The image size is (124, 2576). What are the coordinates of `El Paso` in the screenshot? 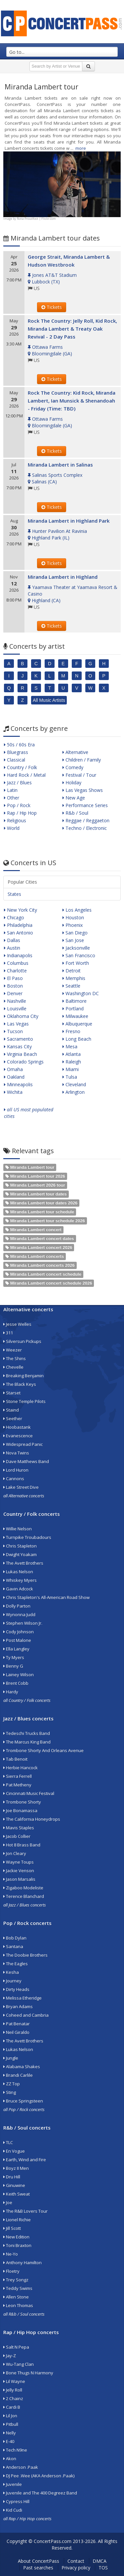 It's located at (13, 978).